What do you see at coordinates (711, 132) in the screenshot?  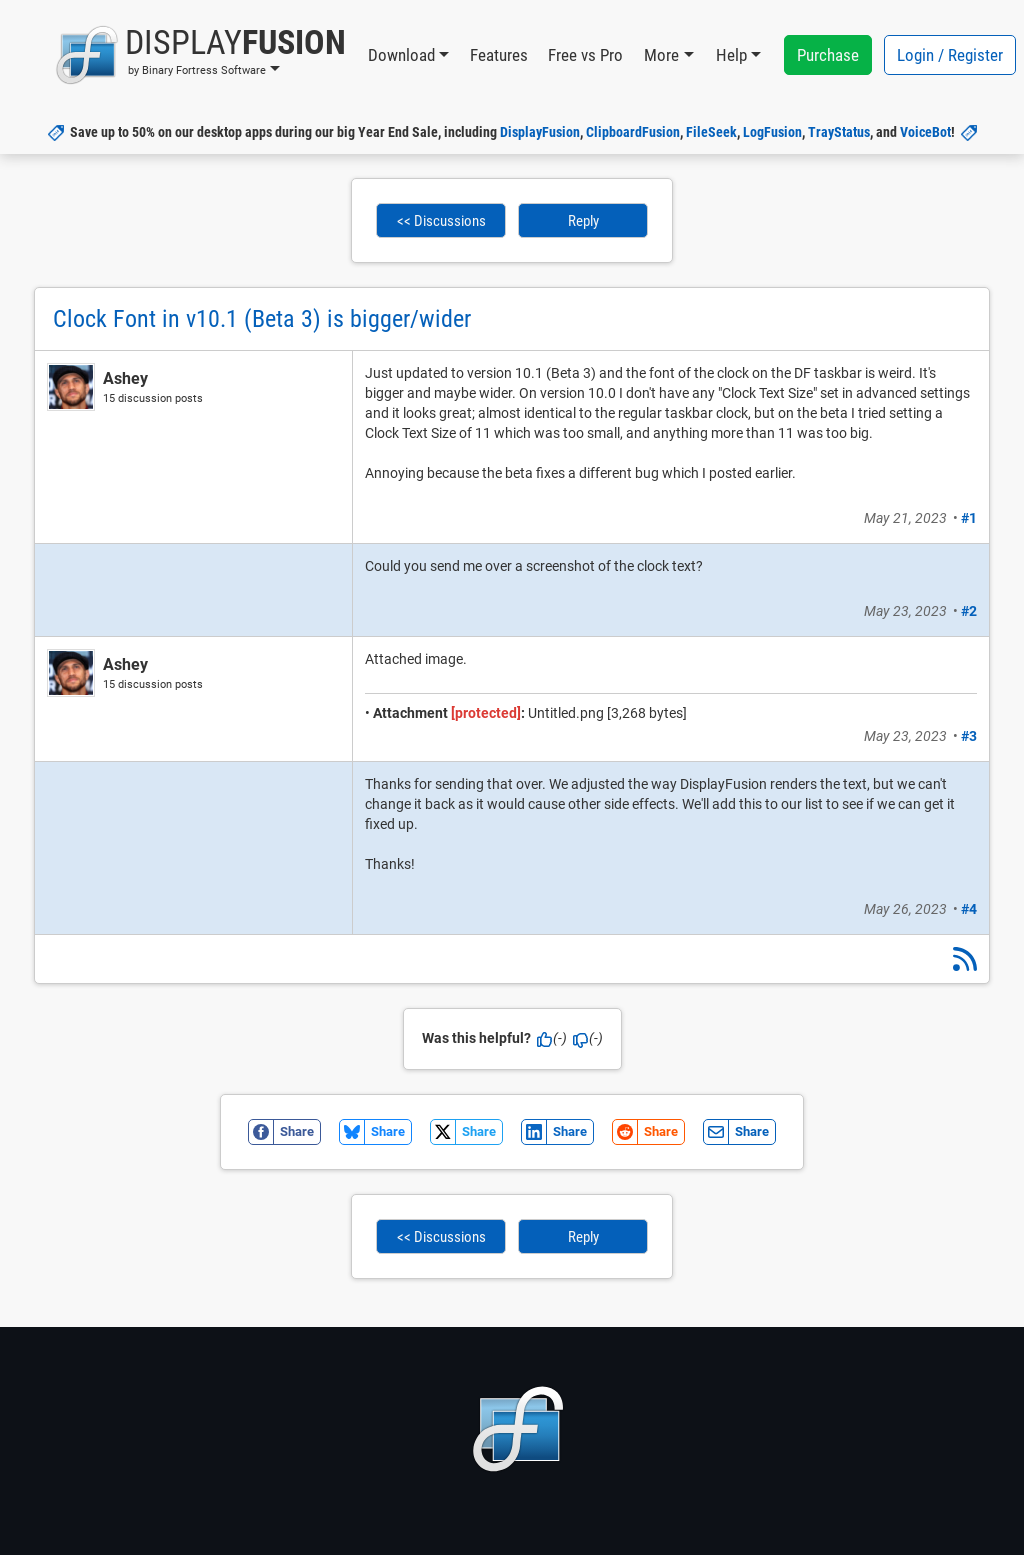 I see `FileSeek` at bounding box center [711, 132].